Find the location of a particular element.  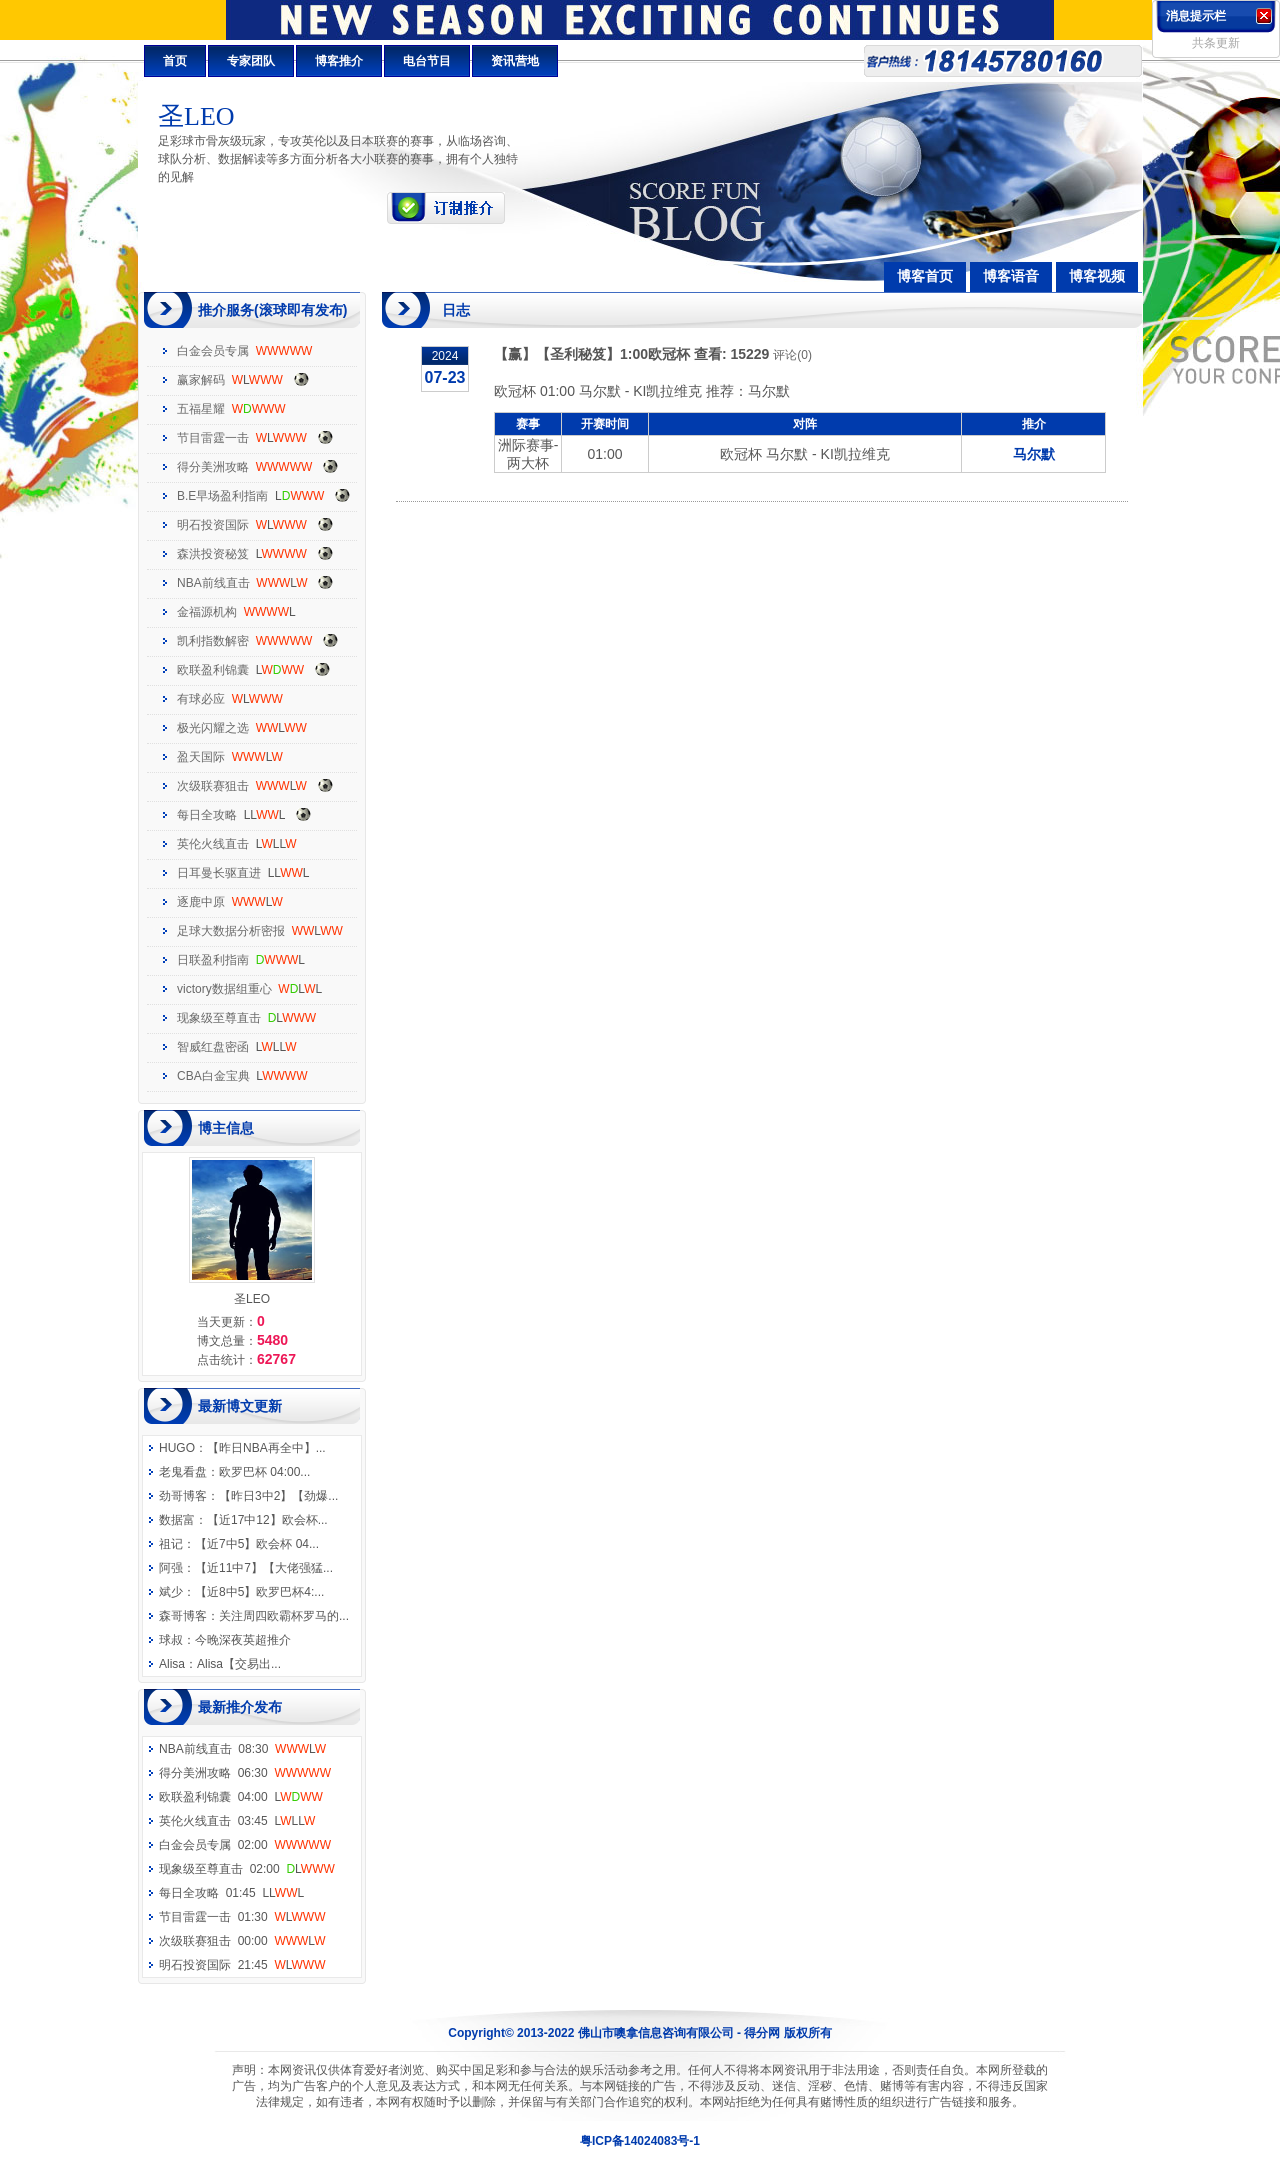

【近7中5】欧会杯 04... is located at coordinates (257, 1544).